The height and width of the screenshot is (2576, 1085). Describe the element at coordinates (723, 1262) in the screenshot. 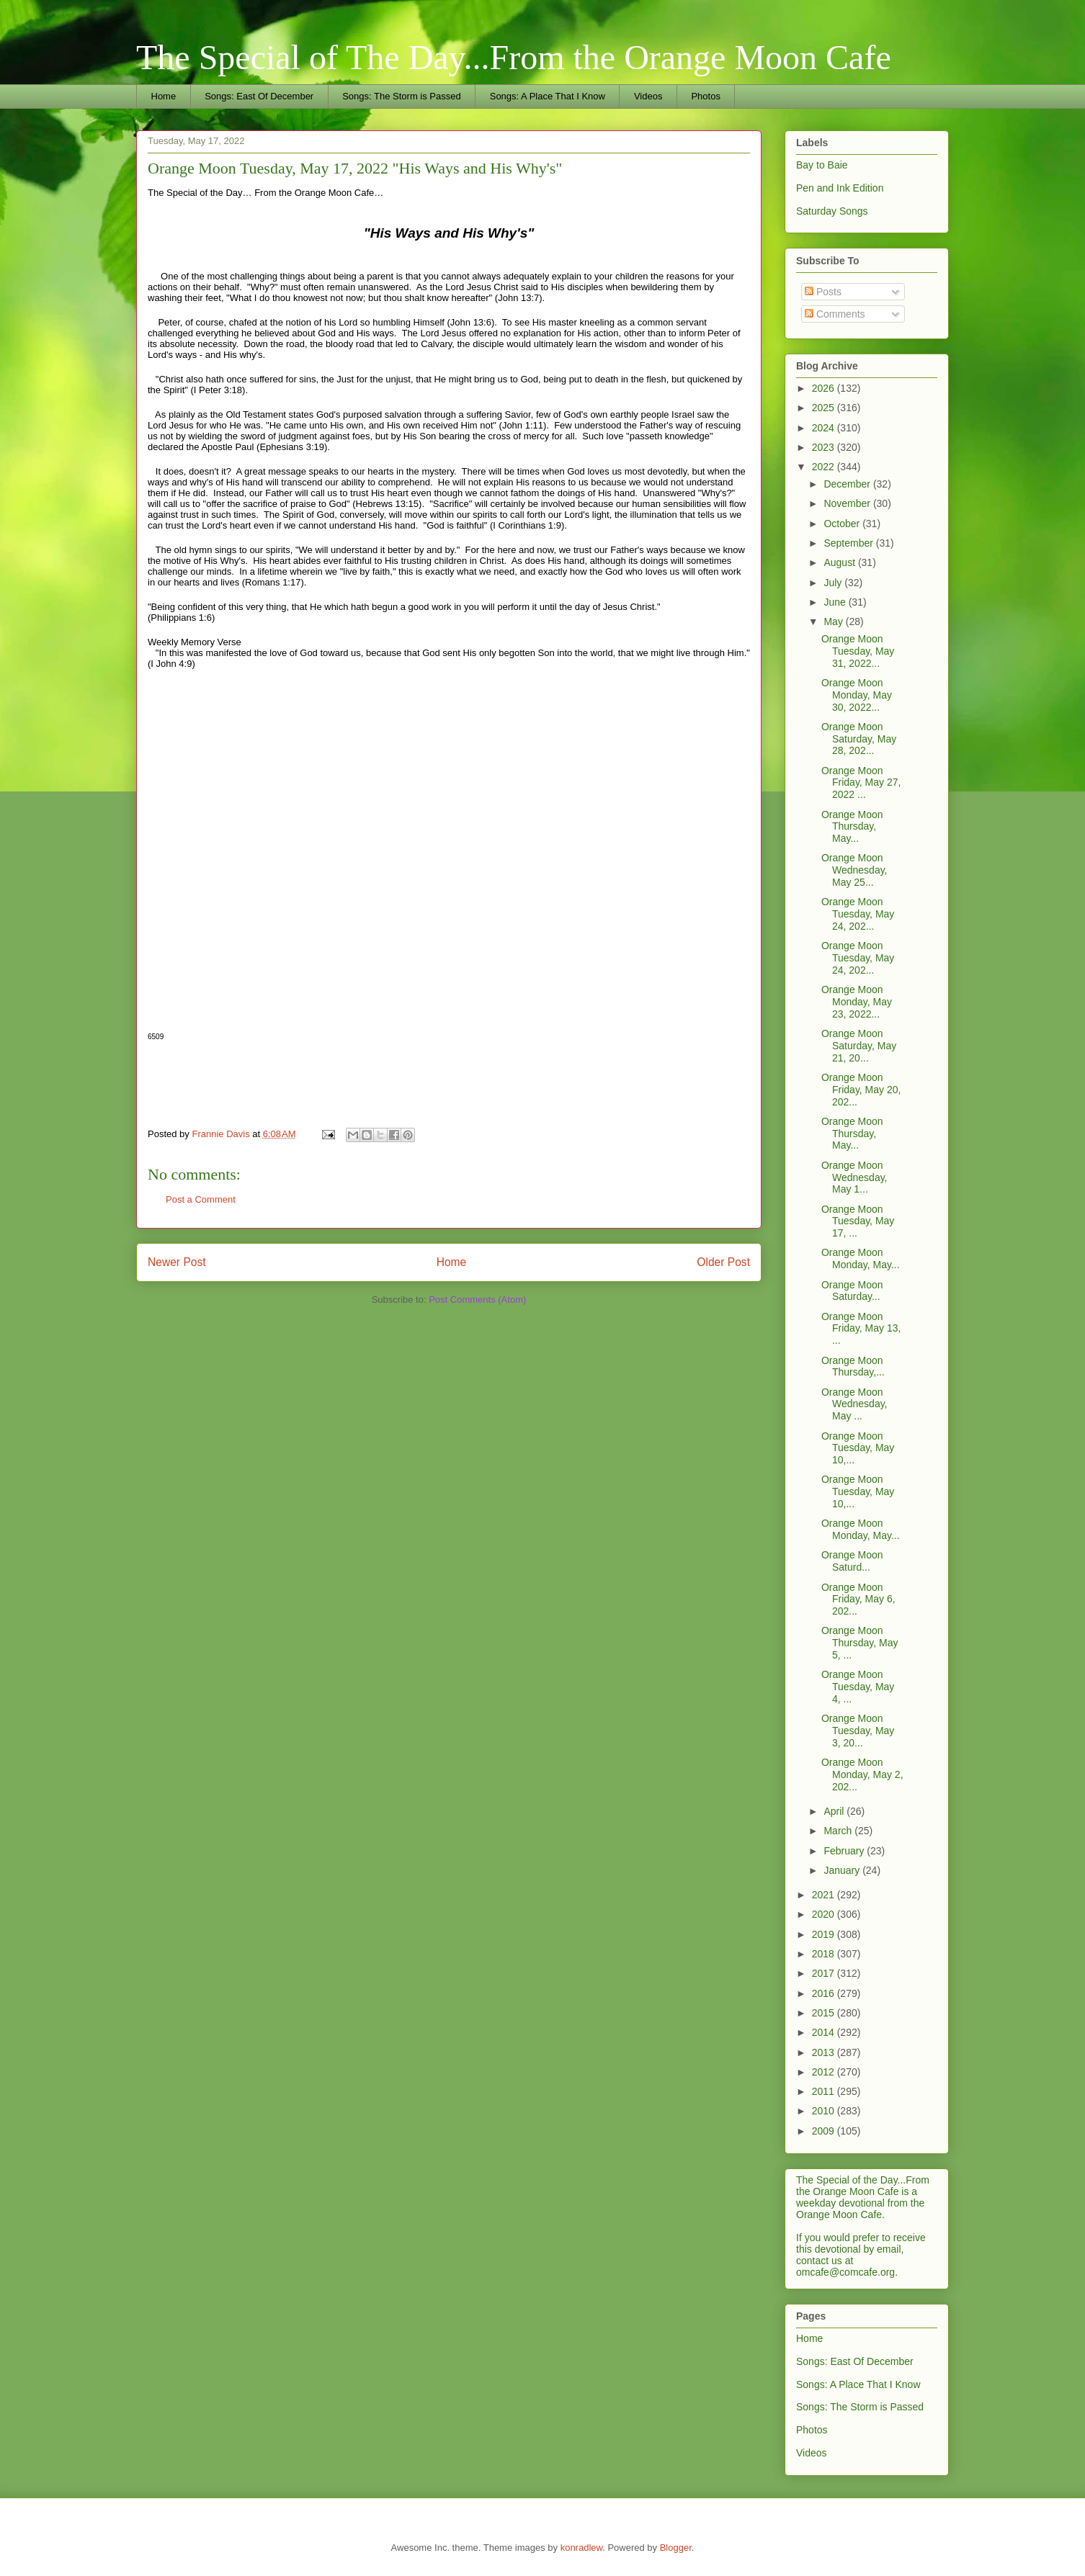

I see `Older Post` at that location.